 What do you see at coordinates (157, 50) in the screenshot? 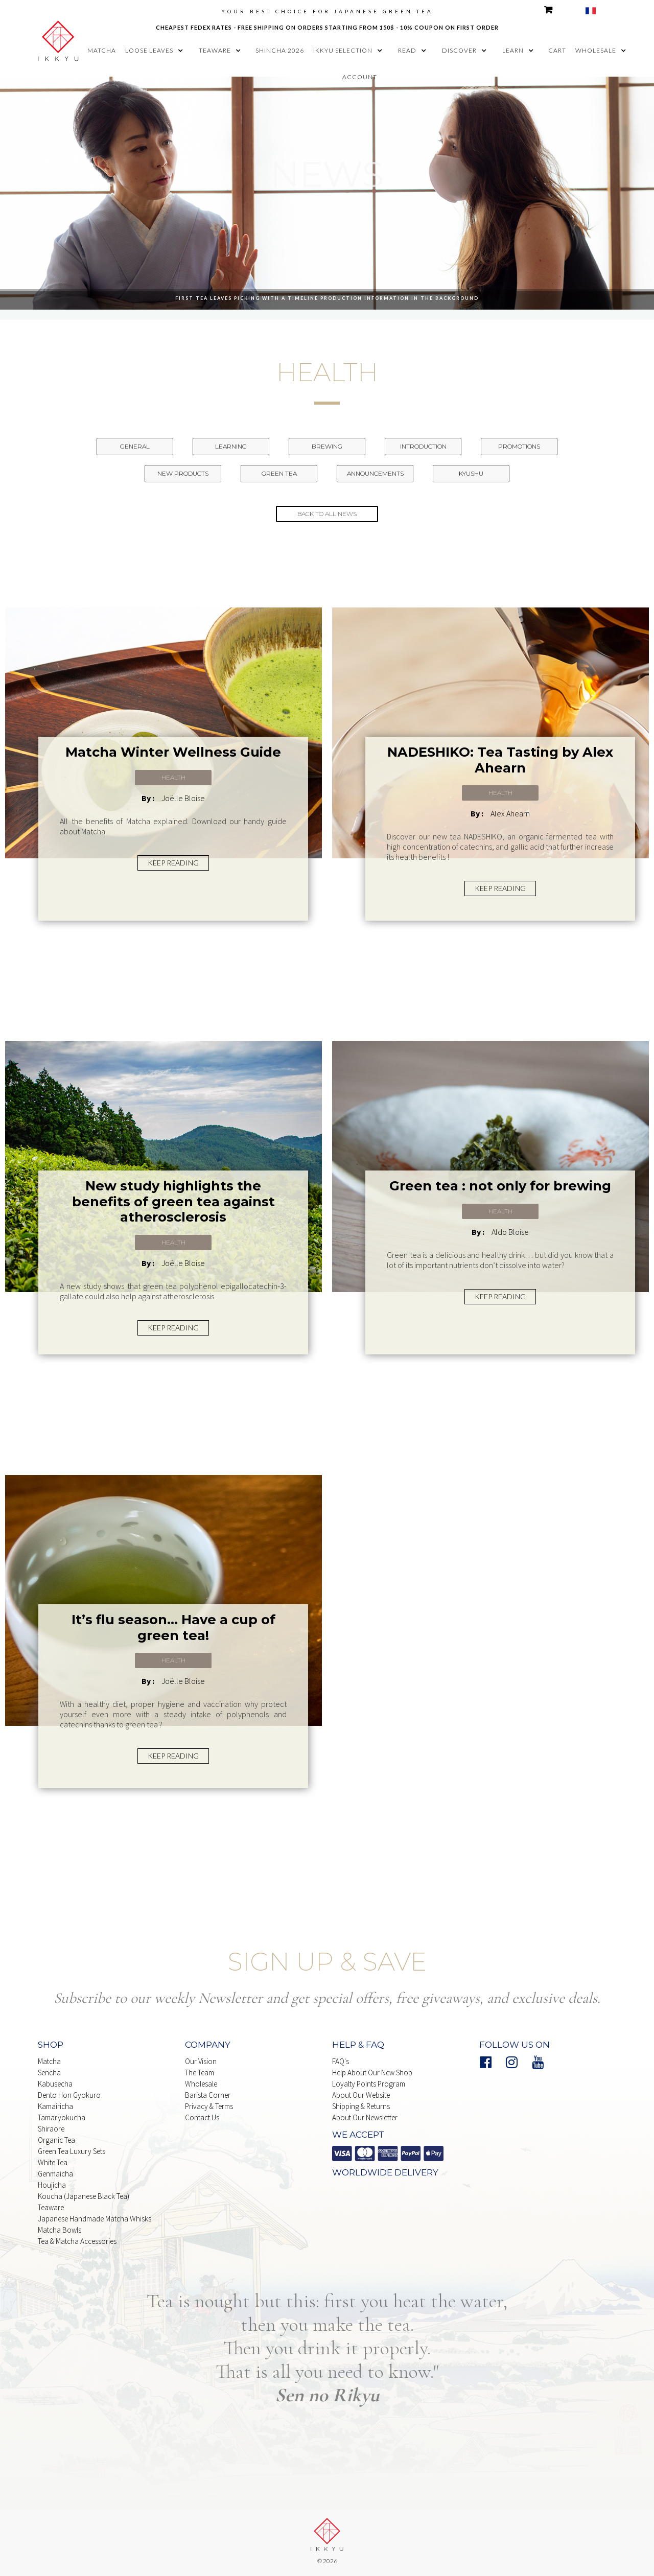
I see `[button]` at bounding box center [157, 50].